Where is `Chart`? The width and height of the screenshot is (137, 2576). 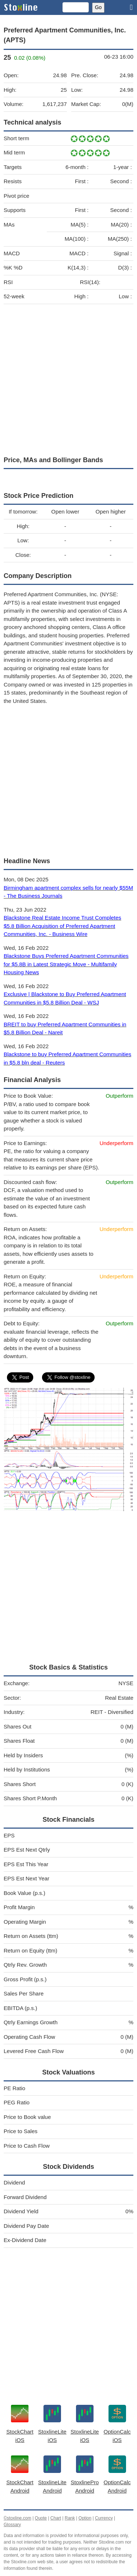 Chart is located at coordinates (55, 2518).